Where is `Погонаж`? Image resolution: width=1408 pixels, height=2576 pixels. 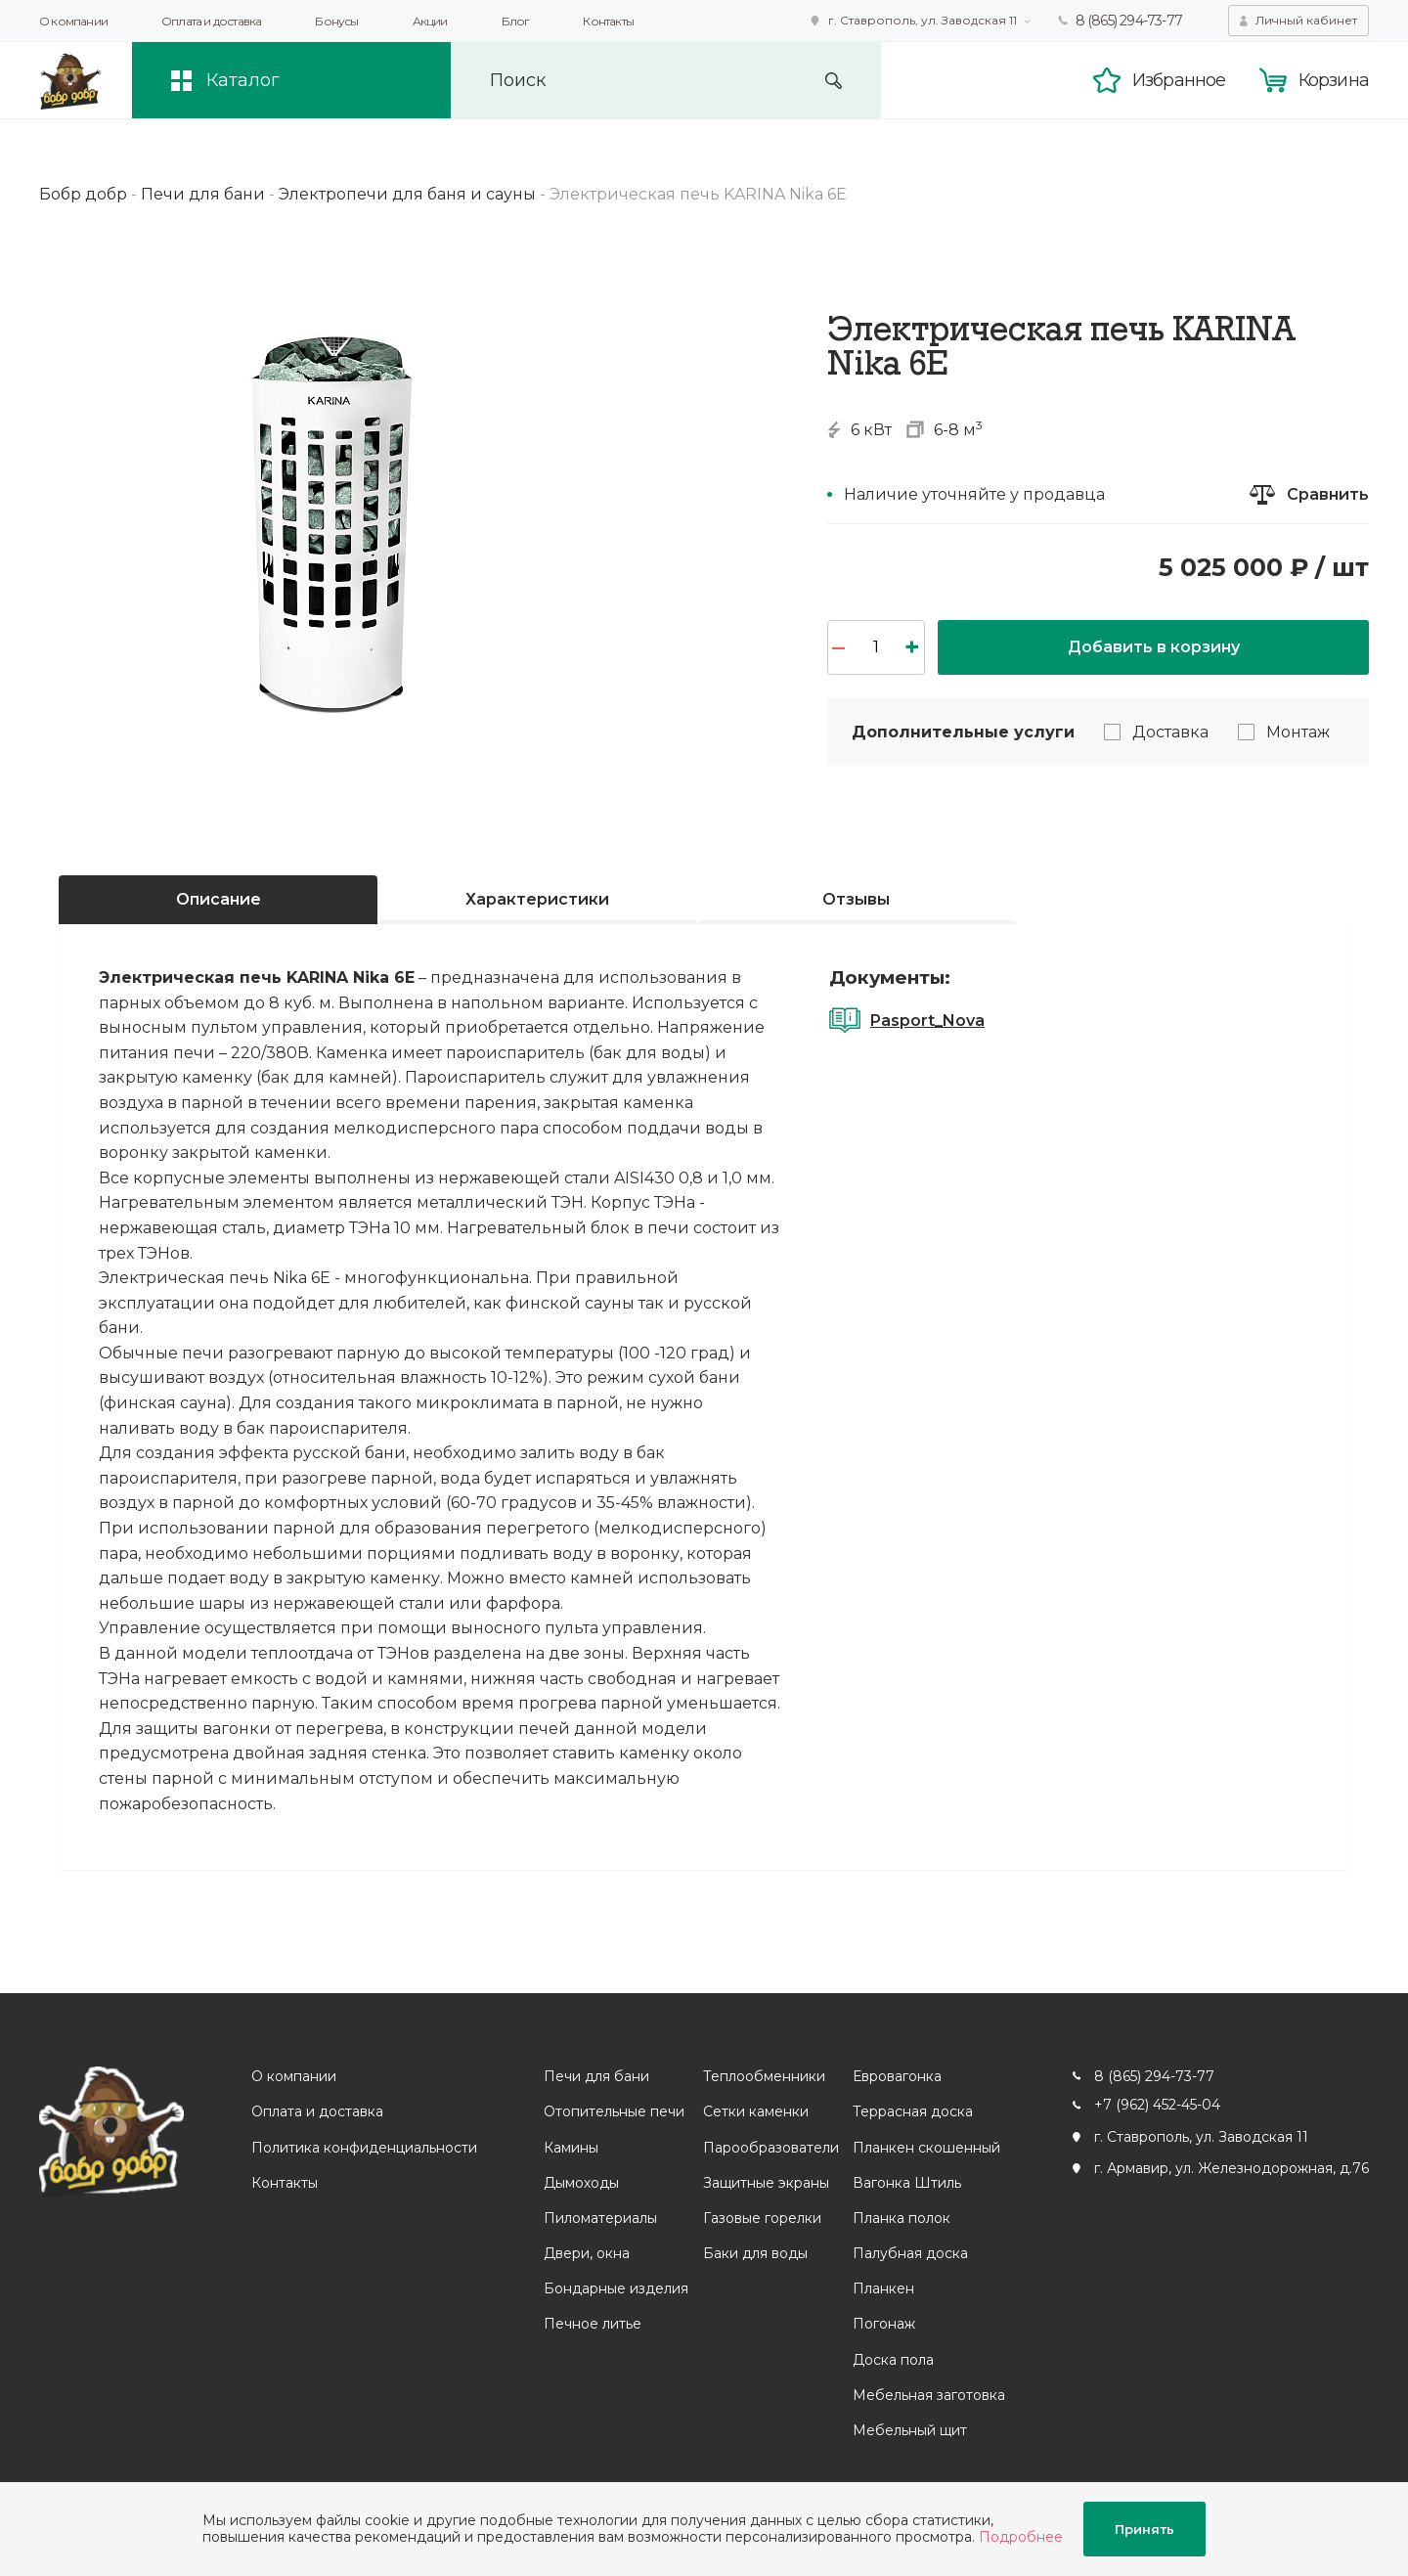
Погонаж is located at coordinates (884, 2323).